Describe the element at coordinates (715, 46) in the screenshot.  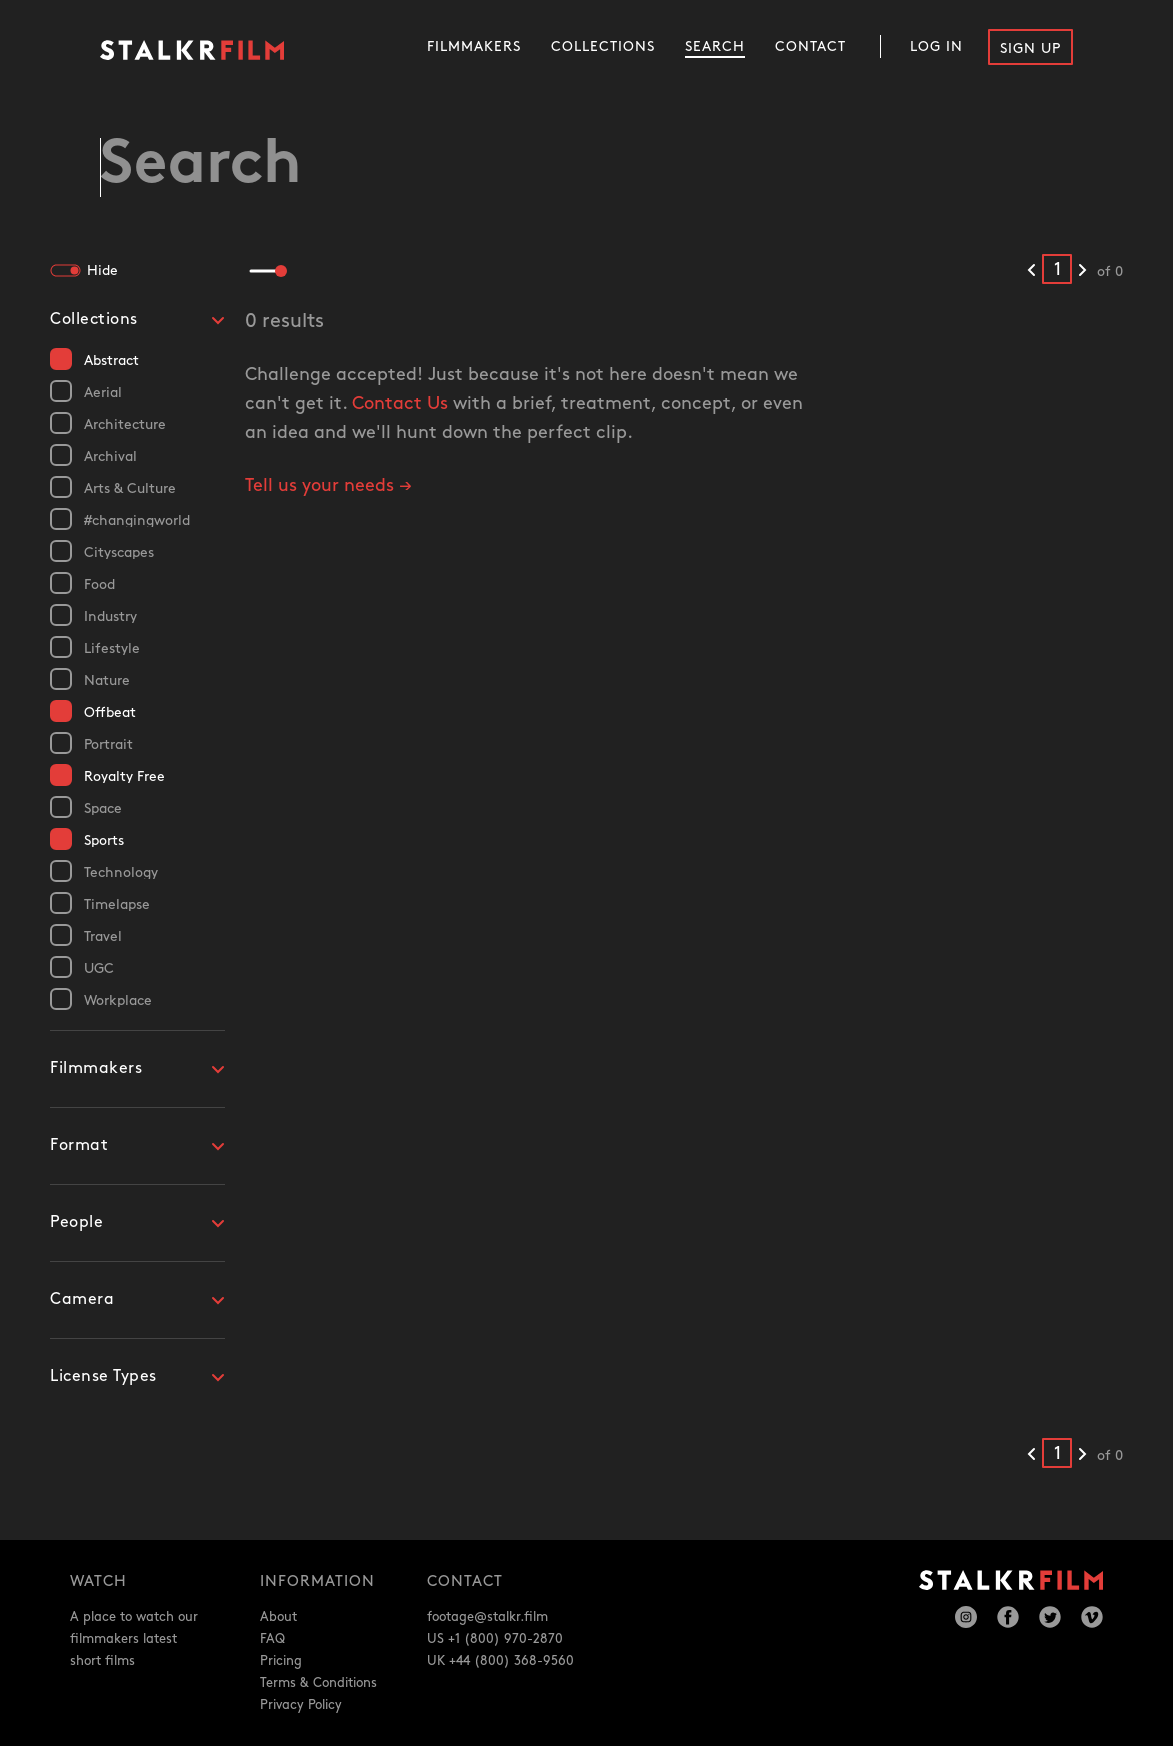
I see `Search` at that location.